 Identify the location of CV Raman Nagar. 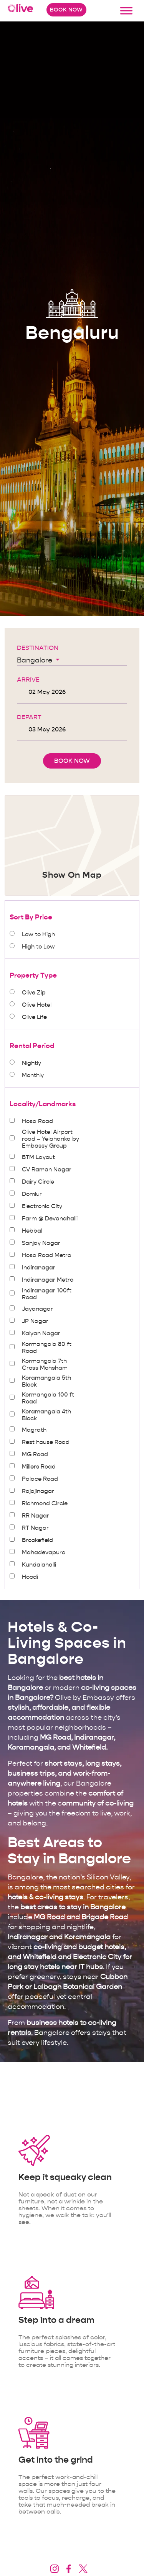
(46, 1169).